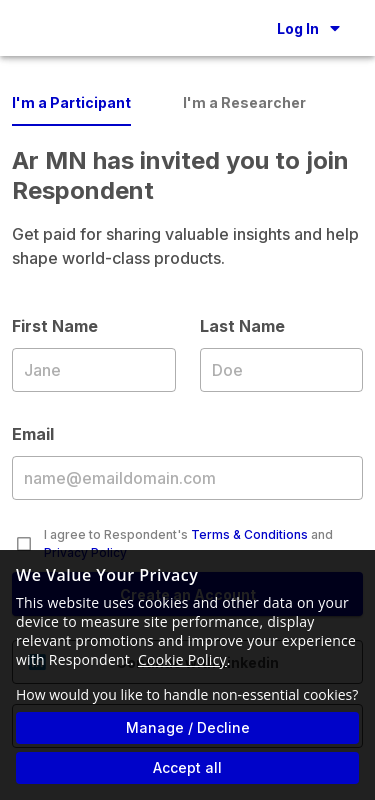 The width and height of the screenshot is (375, 800). Describe the element at coordinates (182, 659) in the screenshot. I see `Cookie Policy` at that location.